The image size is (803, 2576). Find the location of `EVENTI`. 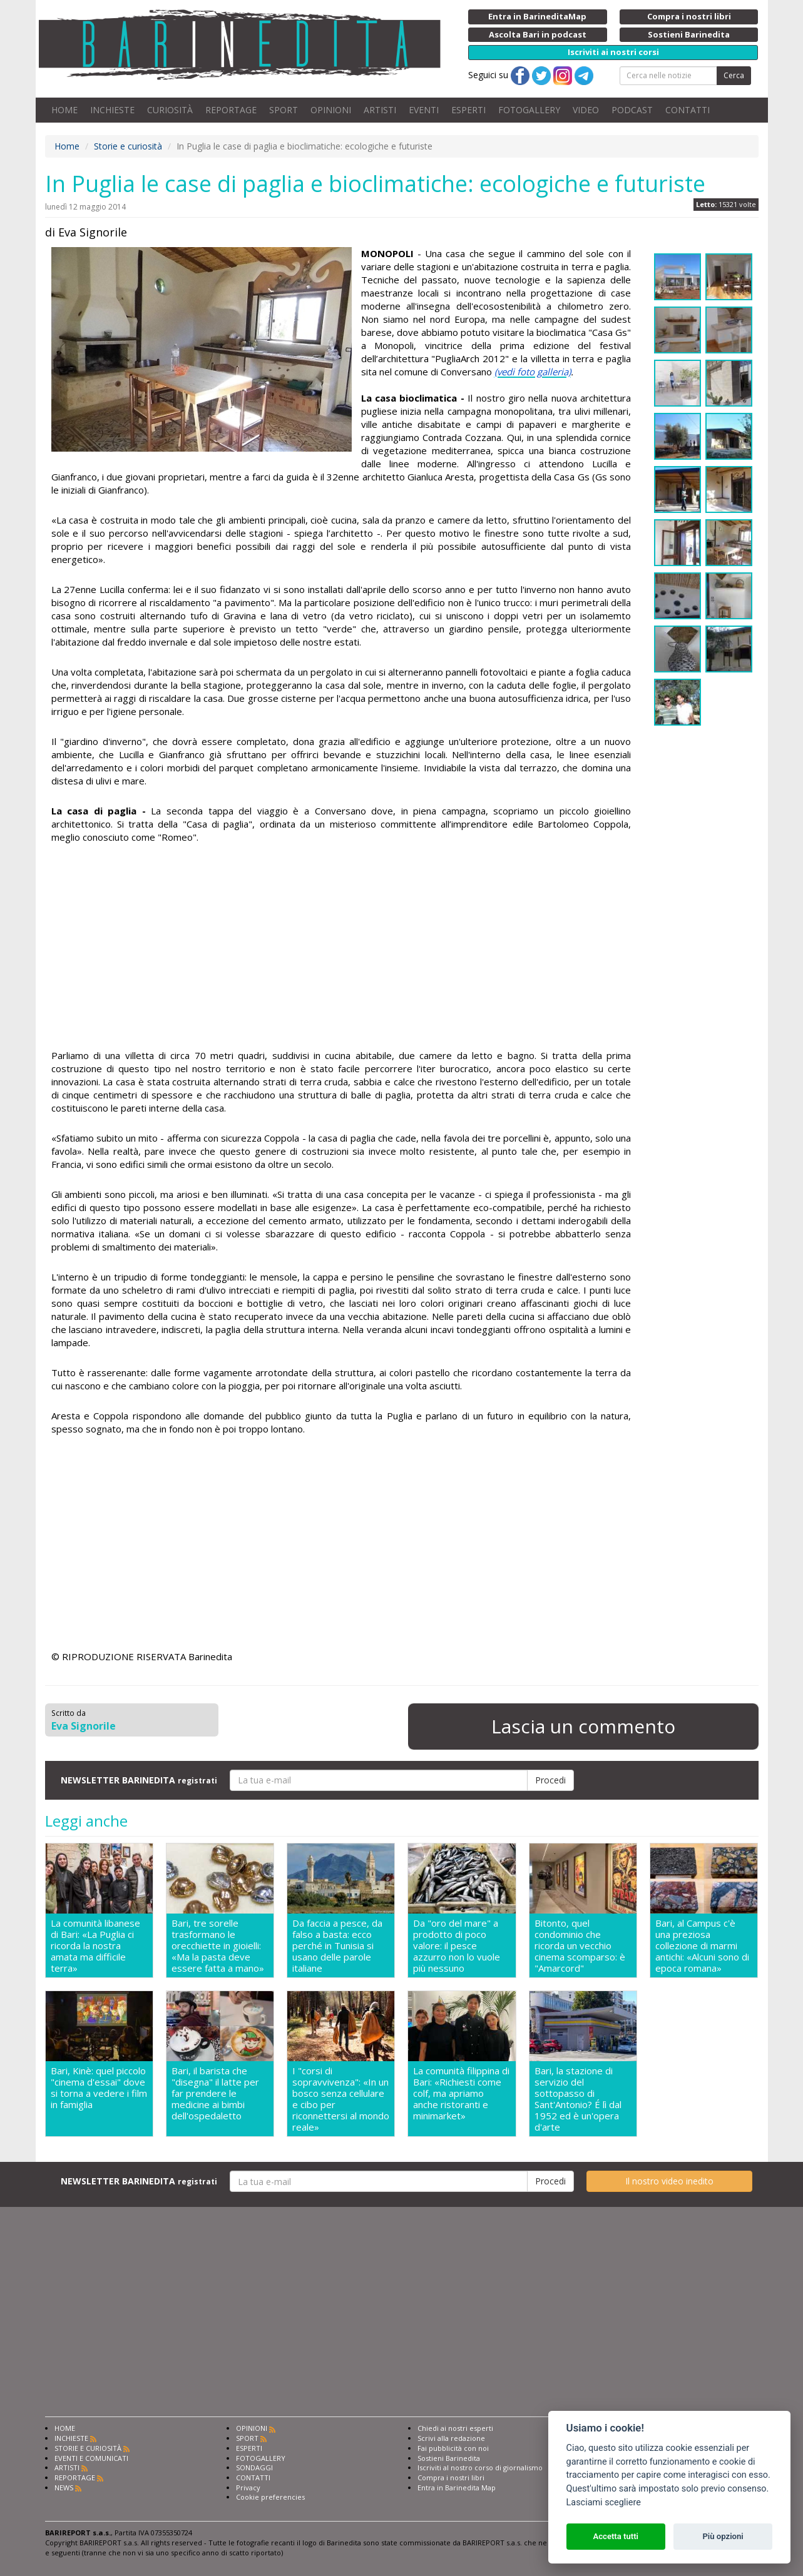

EVENTI is located at coordinates (424, 110).